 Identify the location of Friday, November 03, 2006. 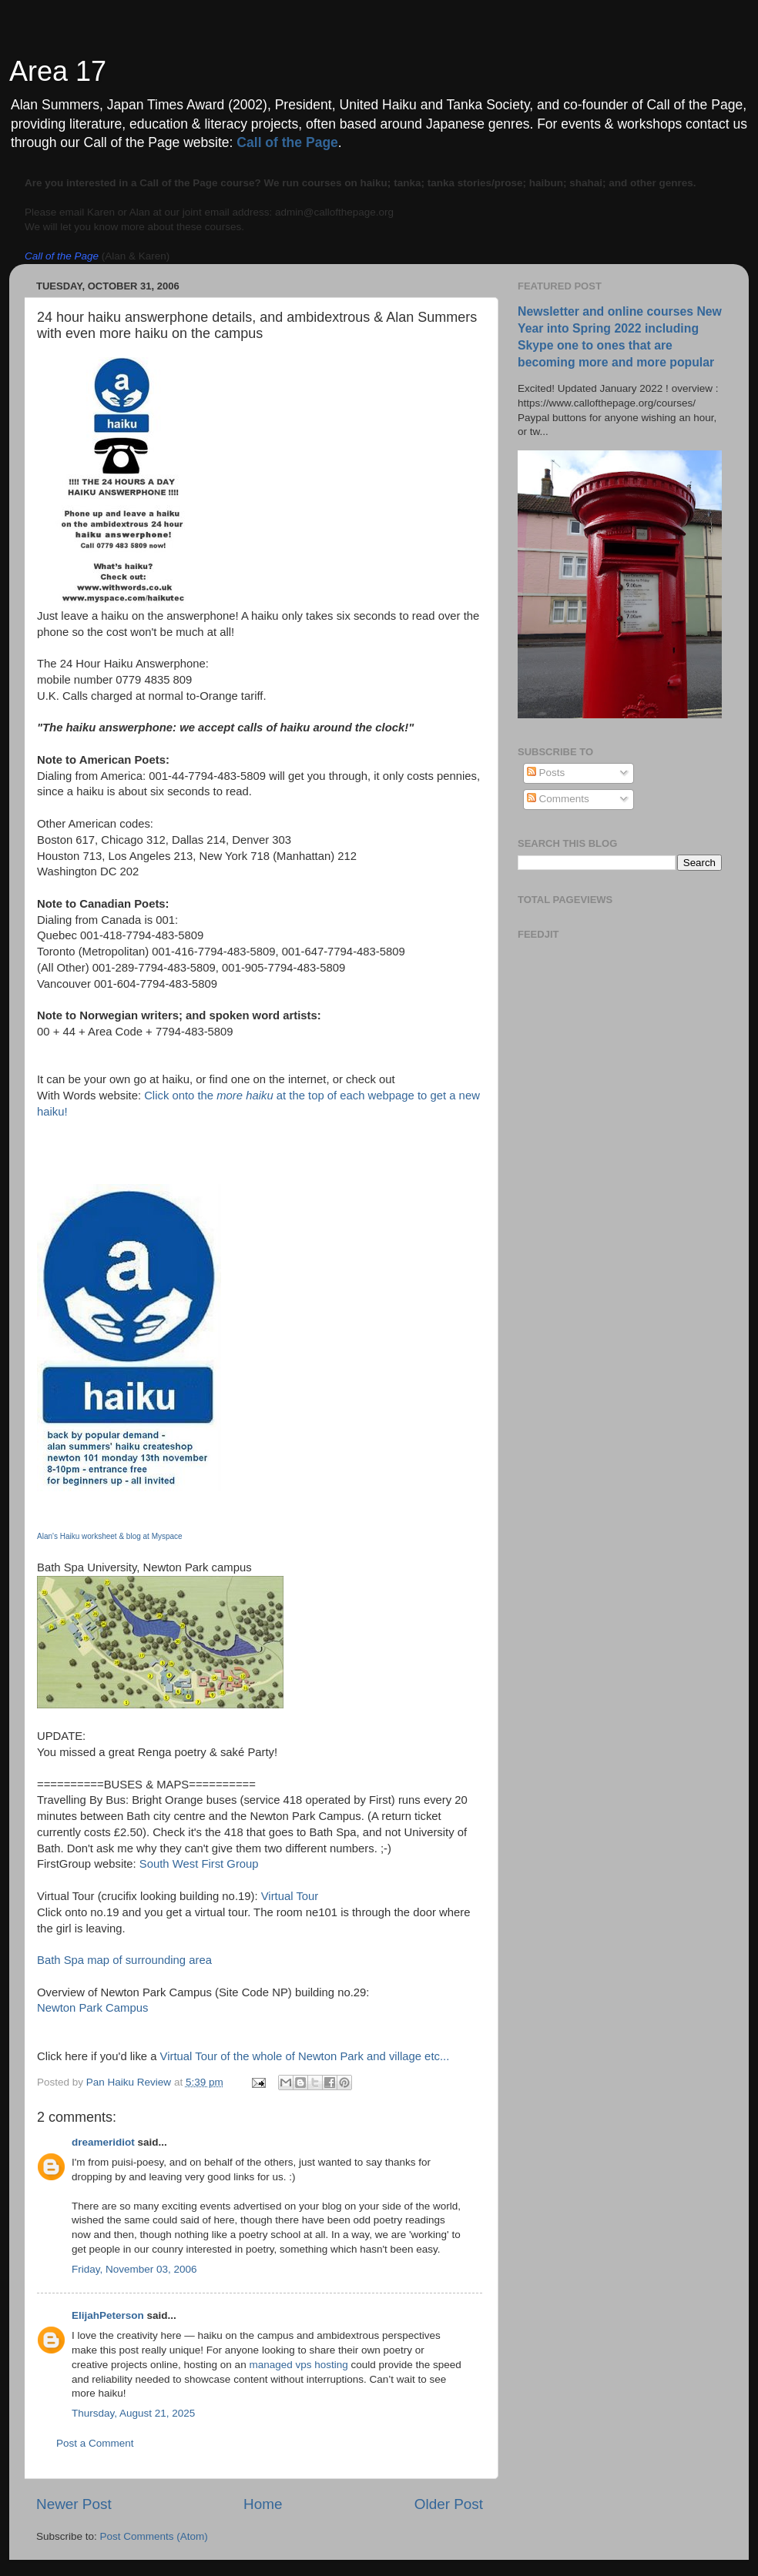
(134, 2269).